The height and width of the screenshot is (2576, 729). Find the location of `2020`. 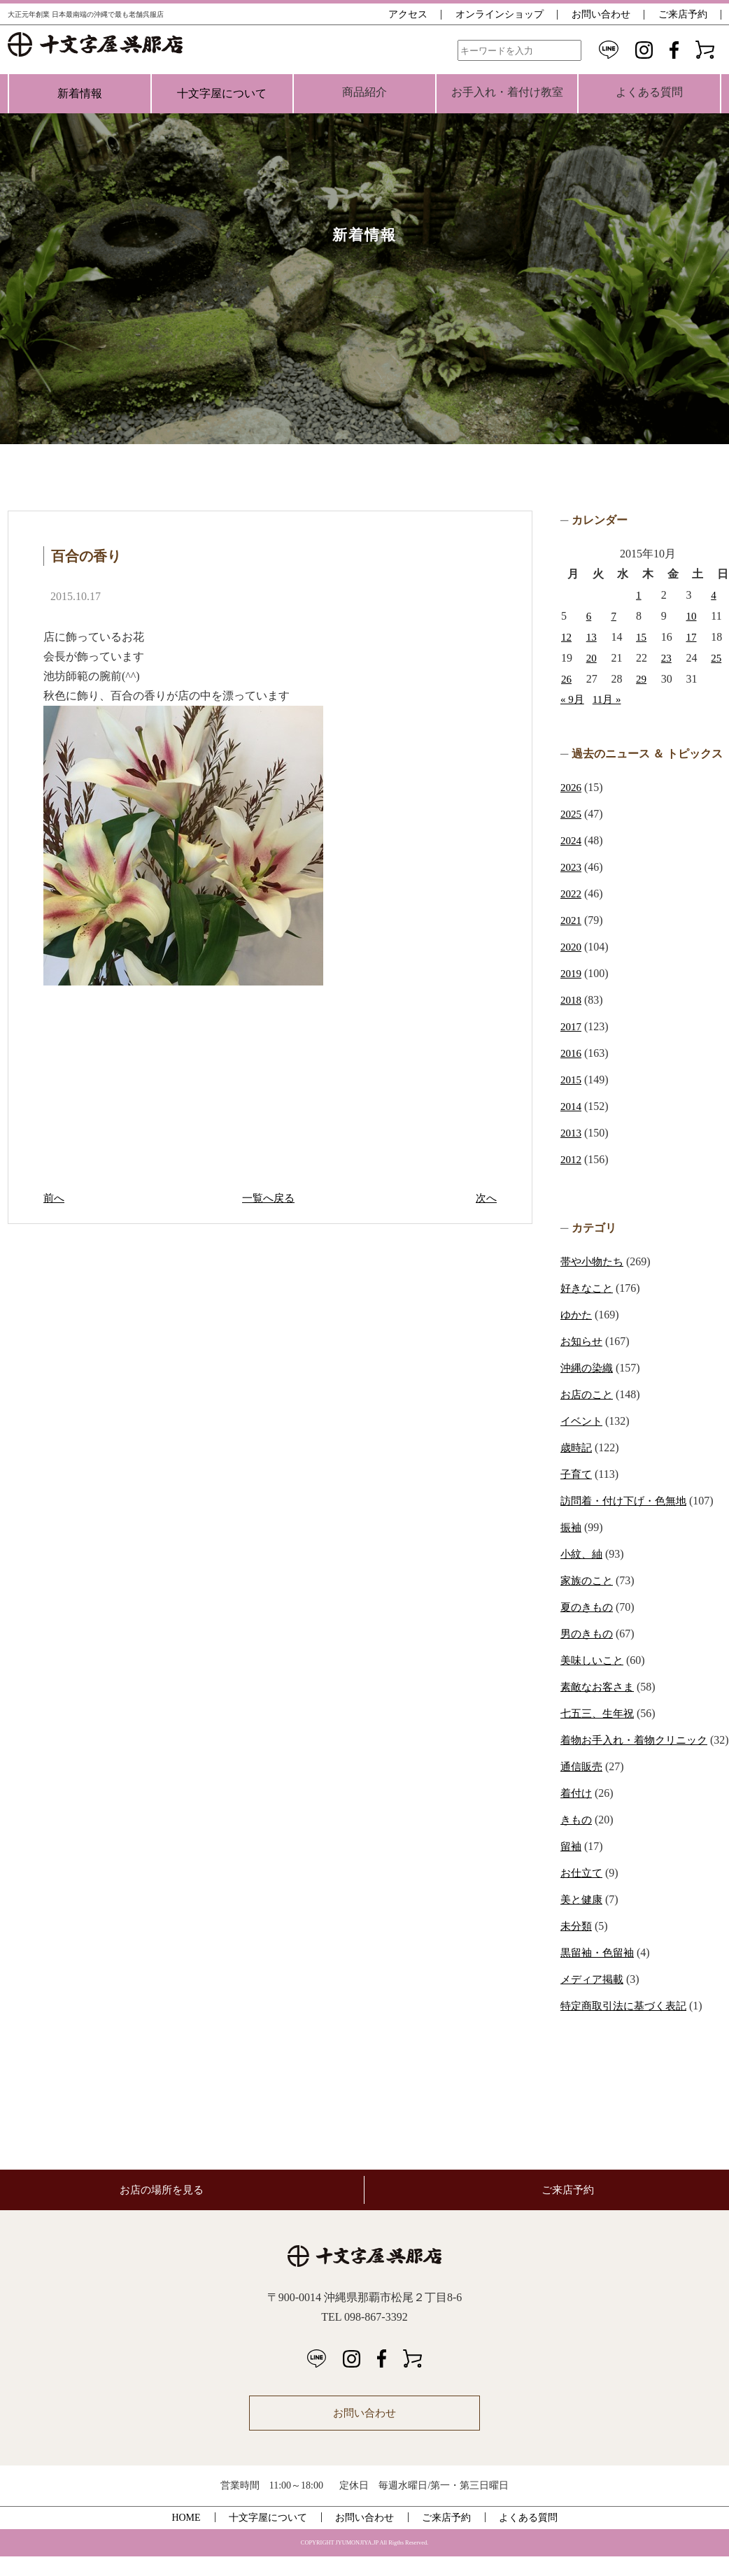

2020 is located at coordinates (571, 947).